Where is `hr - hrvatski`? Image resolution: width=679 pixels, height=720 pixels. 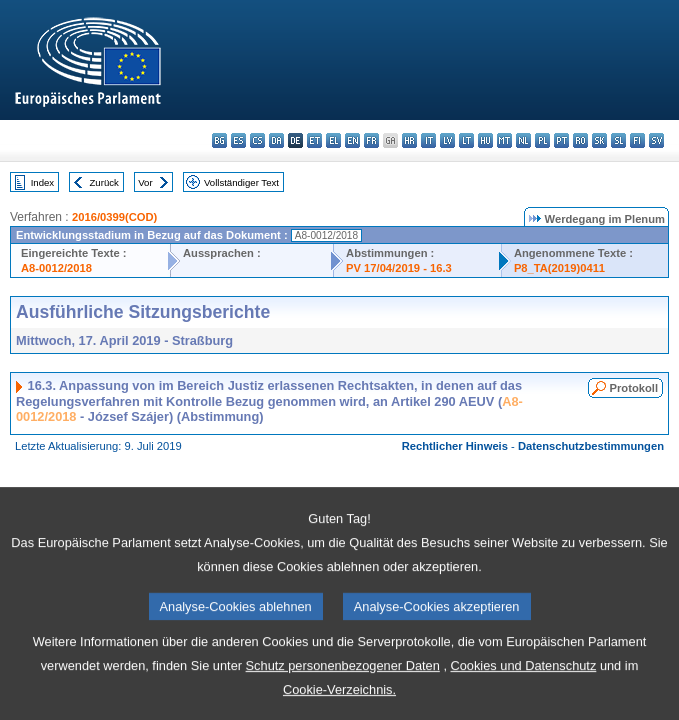
hr - hrvatski is located at coordinates (409, 140).